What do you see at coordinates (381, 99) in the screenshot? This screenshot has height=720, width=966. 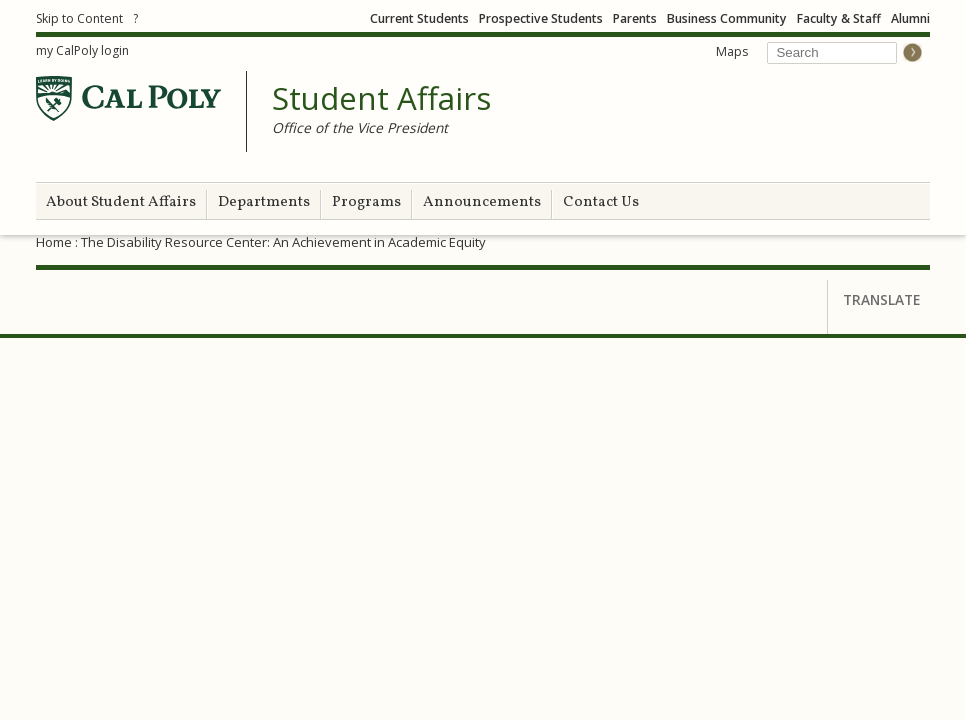 I see `Student Affairs` at bounding box center [381, 99].